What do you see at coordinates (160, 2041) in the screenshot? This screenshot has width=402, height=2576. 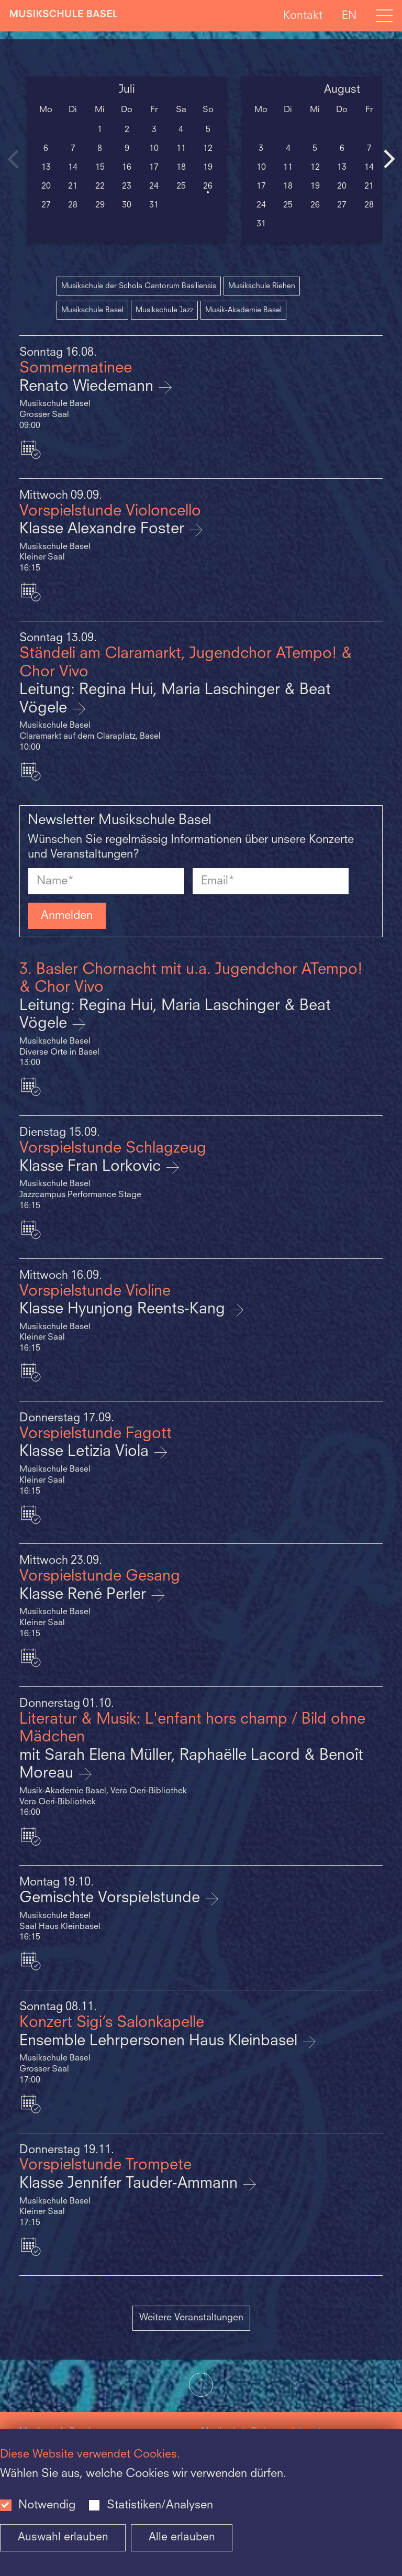 I see `Ensemble Lehrpersonen Haus Kleinbasel` at bounding box center [160, 2041].